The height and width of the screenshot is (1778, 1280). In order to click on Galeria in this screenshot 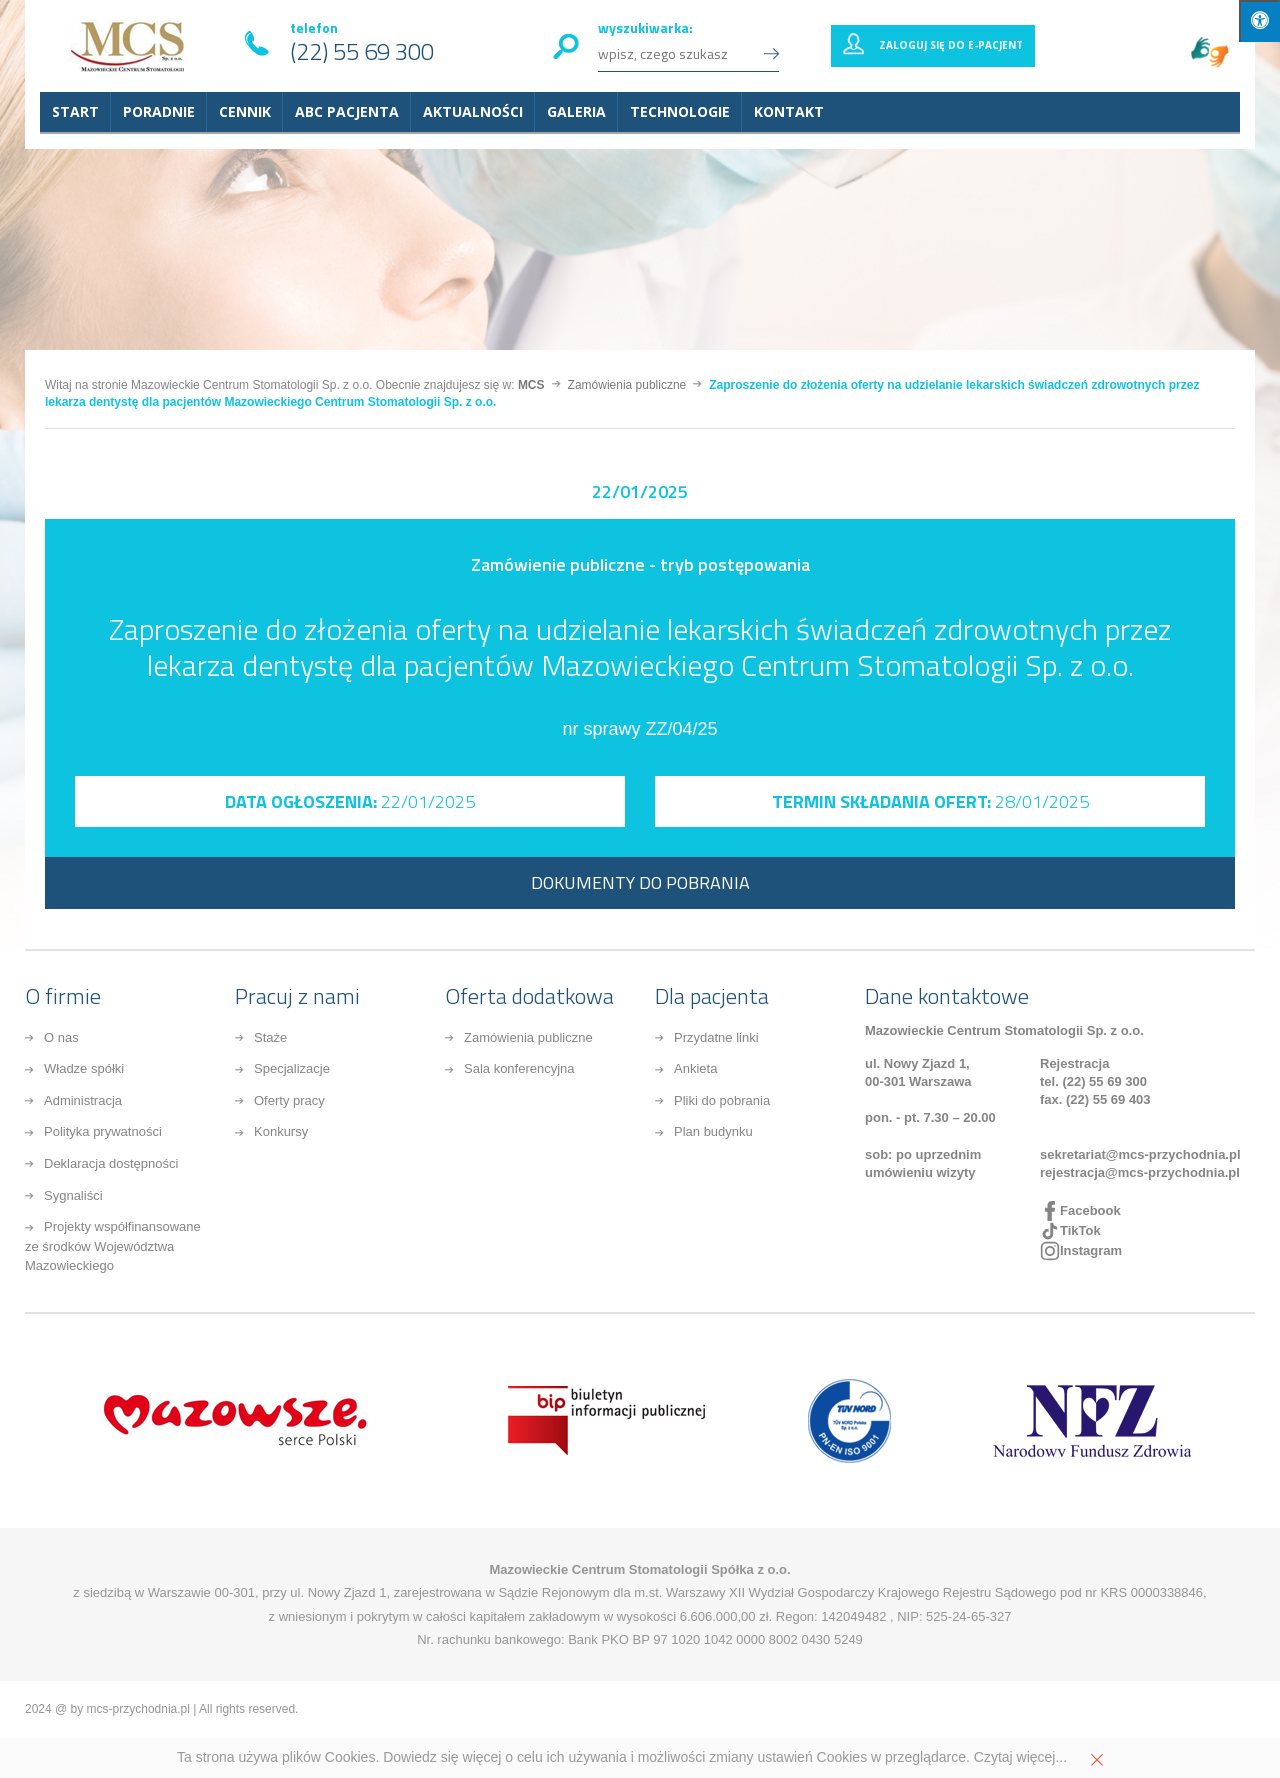, I will do `click(576, 111)`.